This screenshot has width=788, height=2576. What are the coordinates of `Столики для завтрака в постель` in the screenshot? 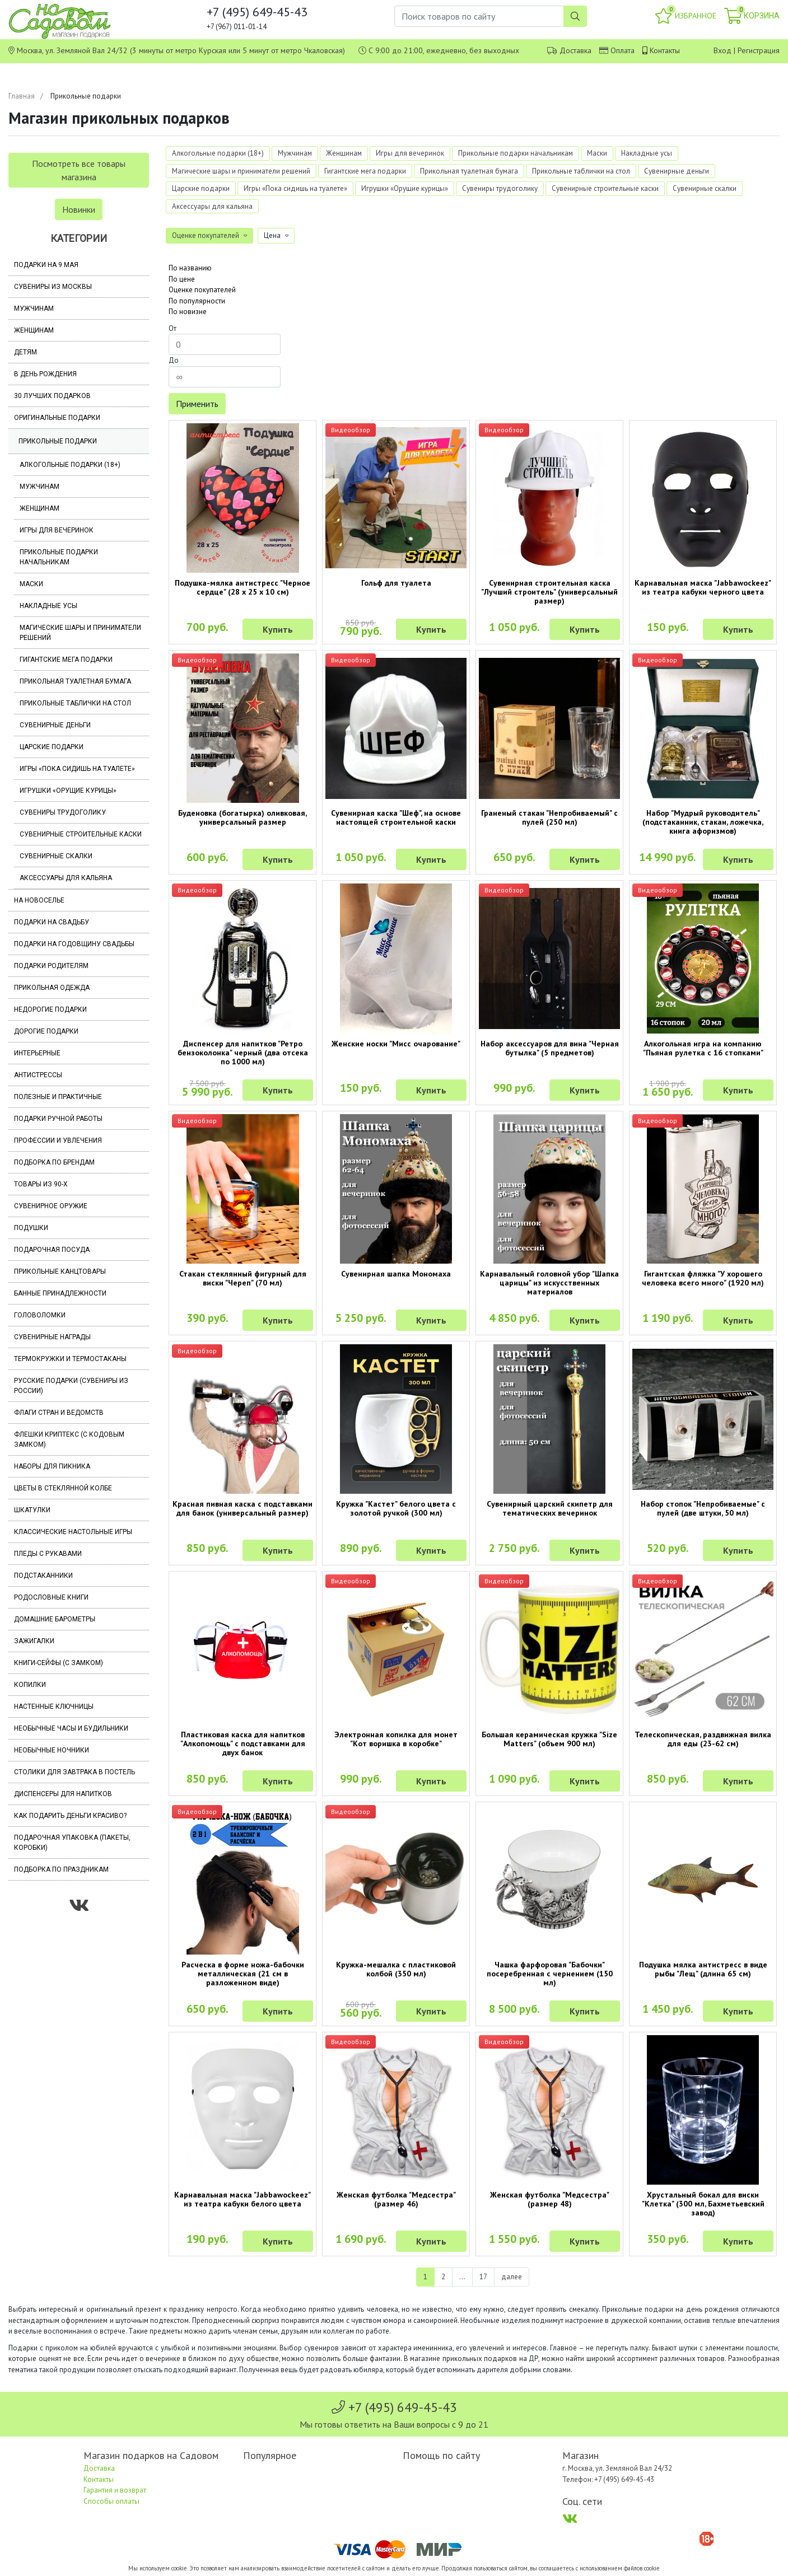 It's located at (74, 1772).